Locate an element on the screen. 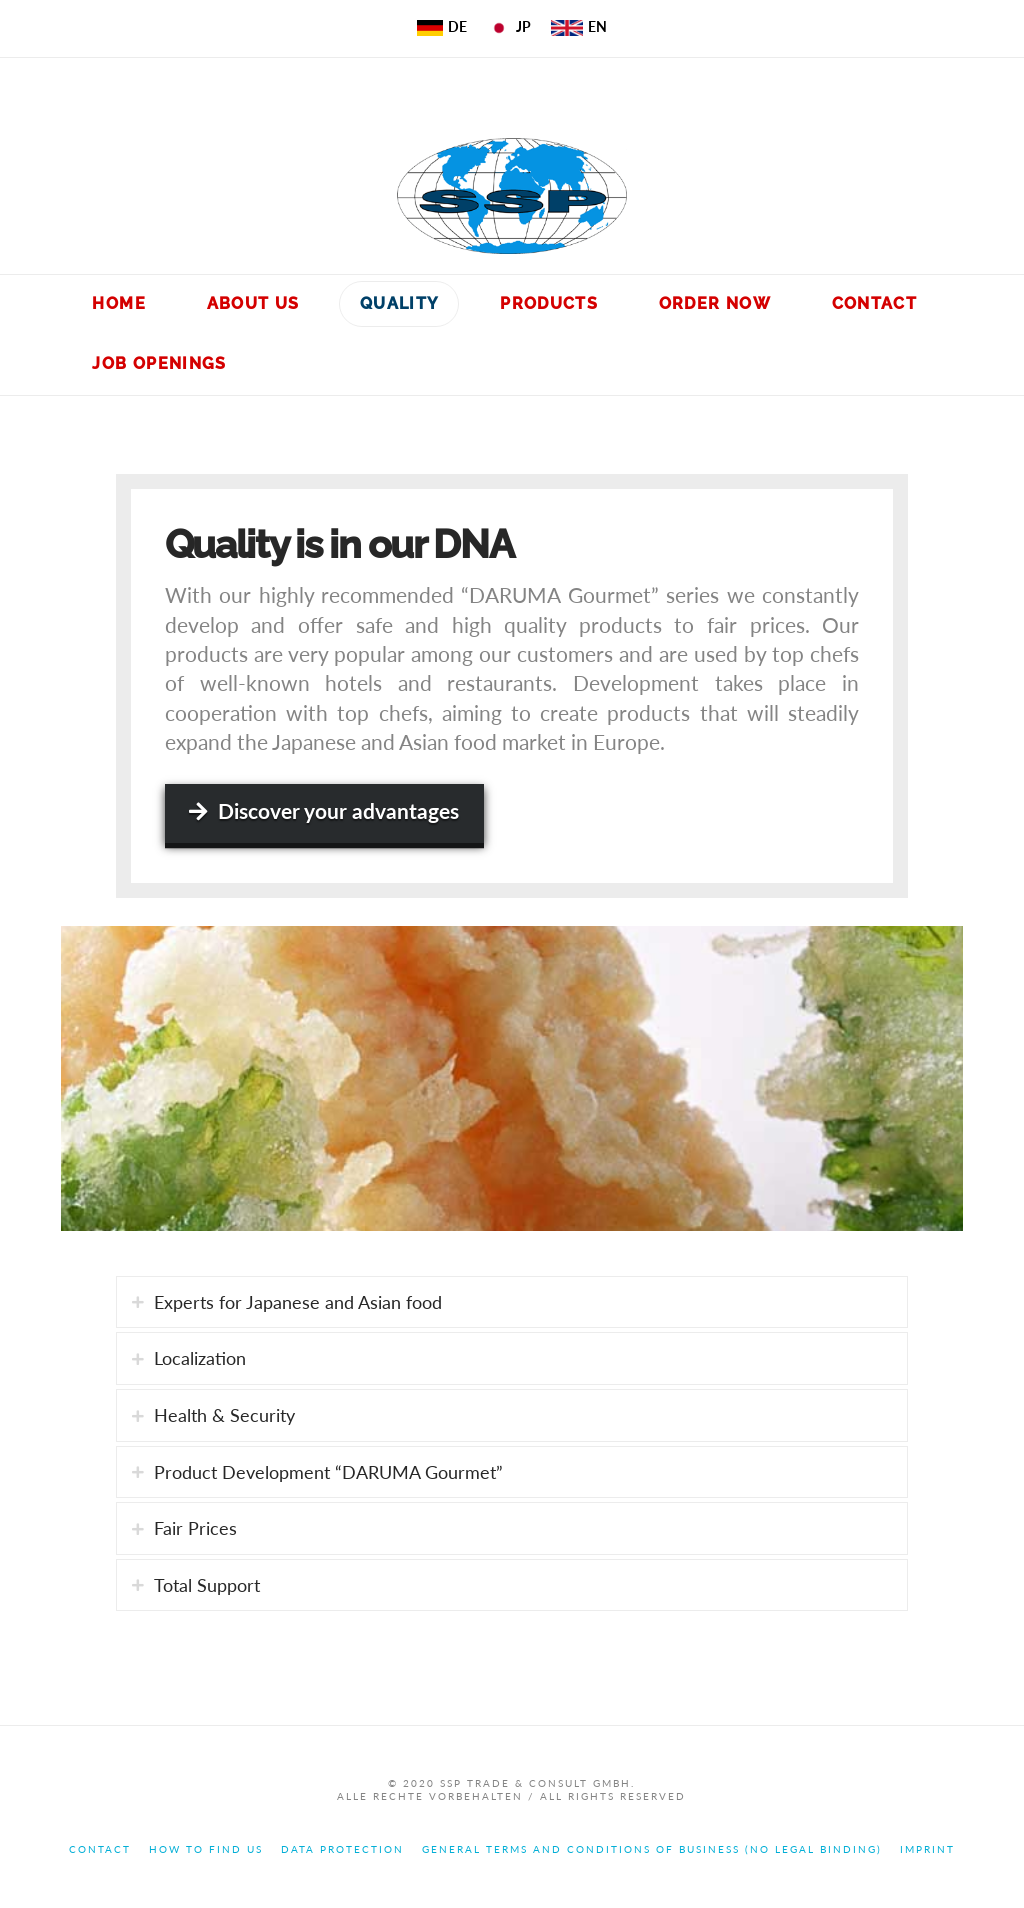  General terms and conditions of business (no legal binding) is located at coordinates (652, 1849).